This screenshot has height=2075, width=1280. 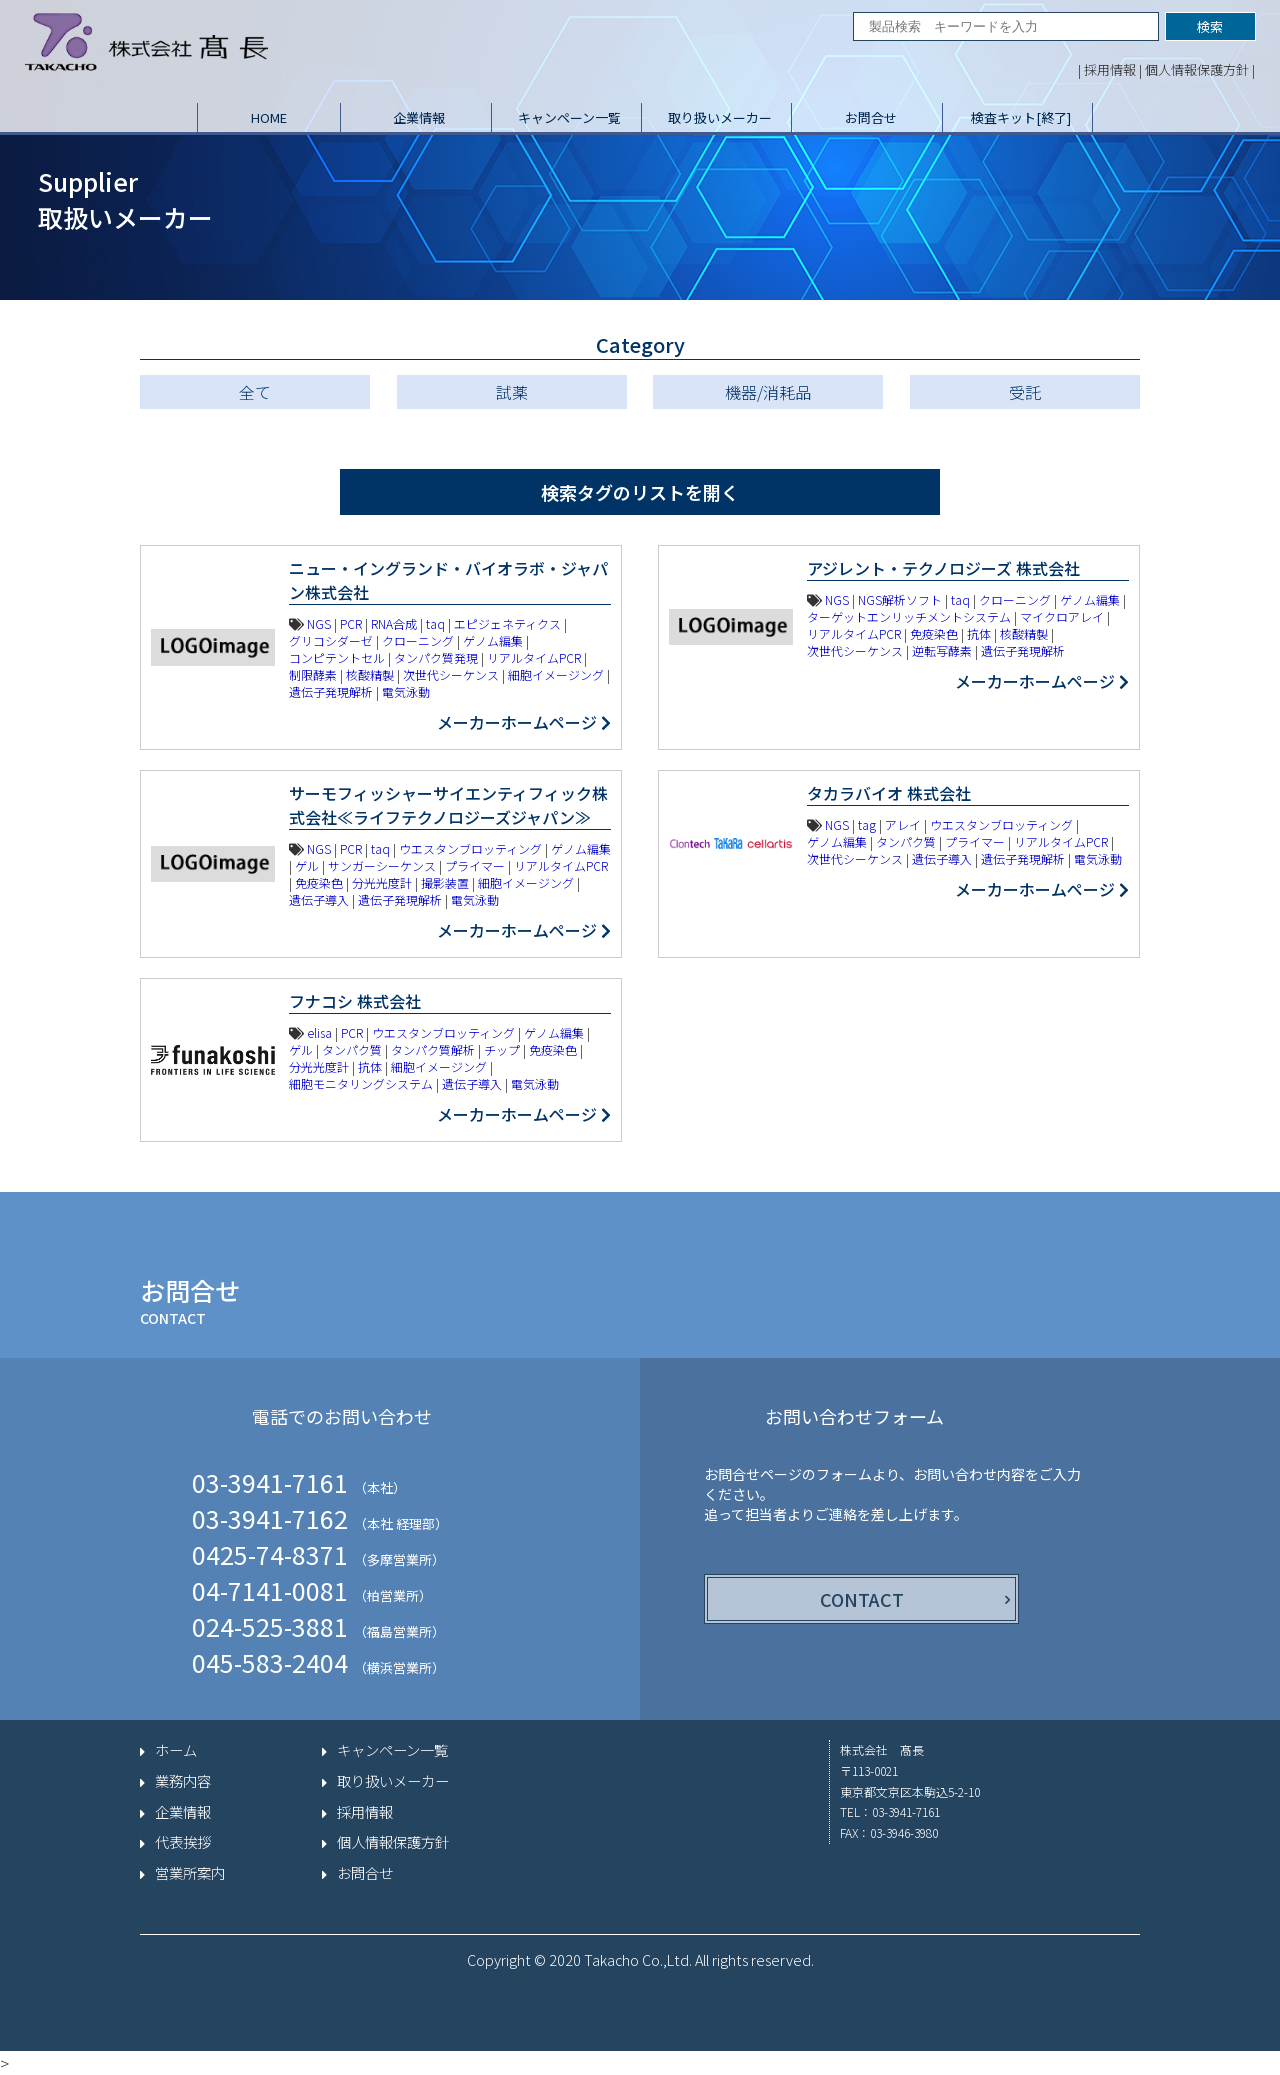 I want to click on プライマー, so click(x=475, y=865).